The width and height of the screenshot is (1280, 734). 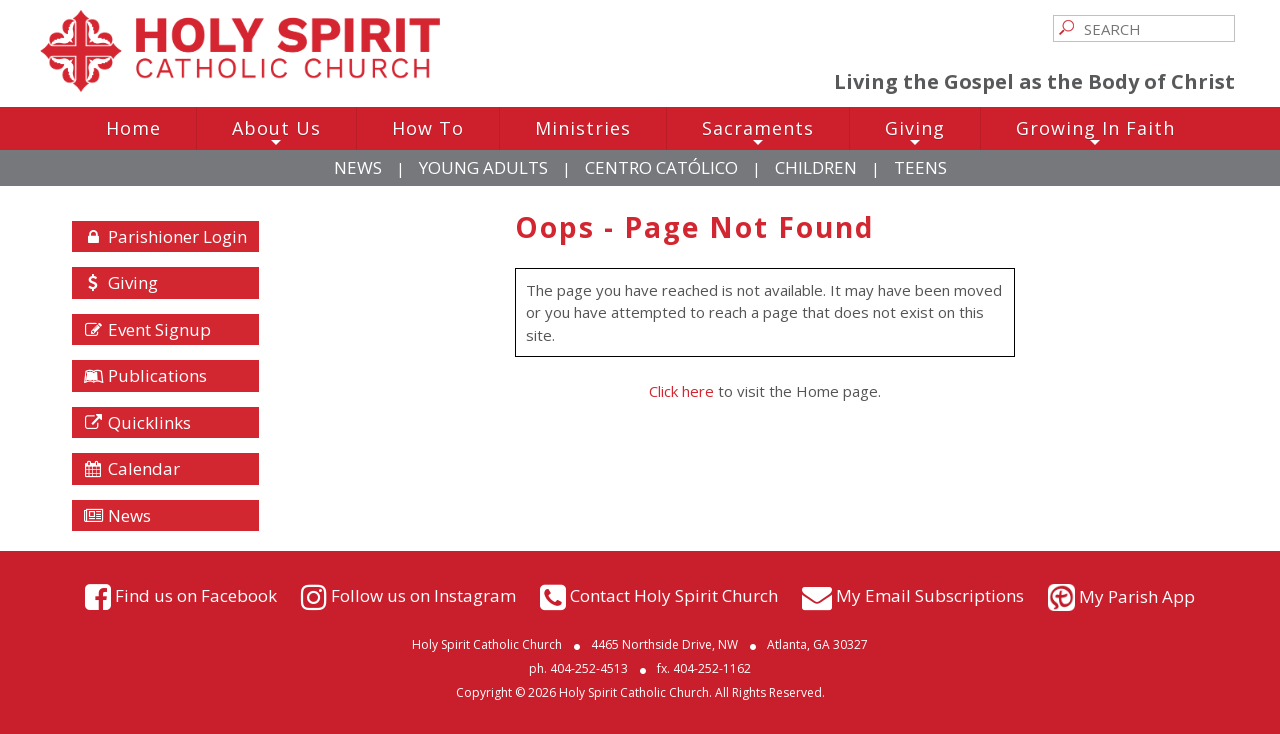 I want to click on Click here, so click(x=681, y=391).